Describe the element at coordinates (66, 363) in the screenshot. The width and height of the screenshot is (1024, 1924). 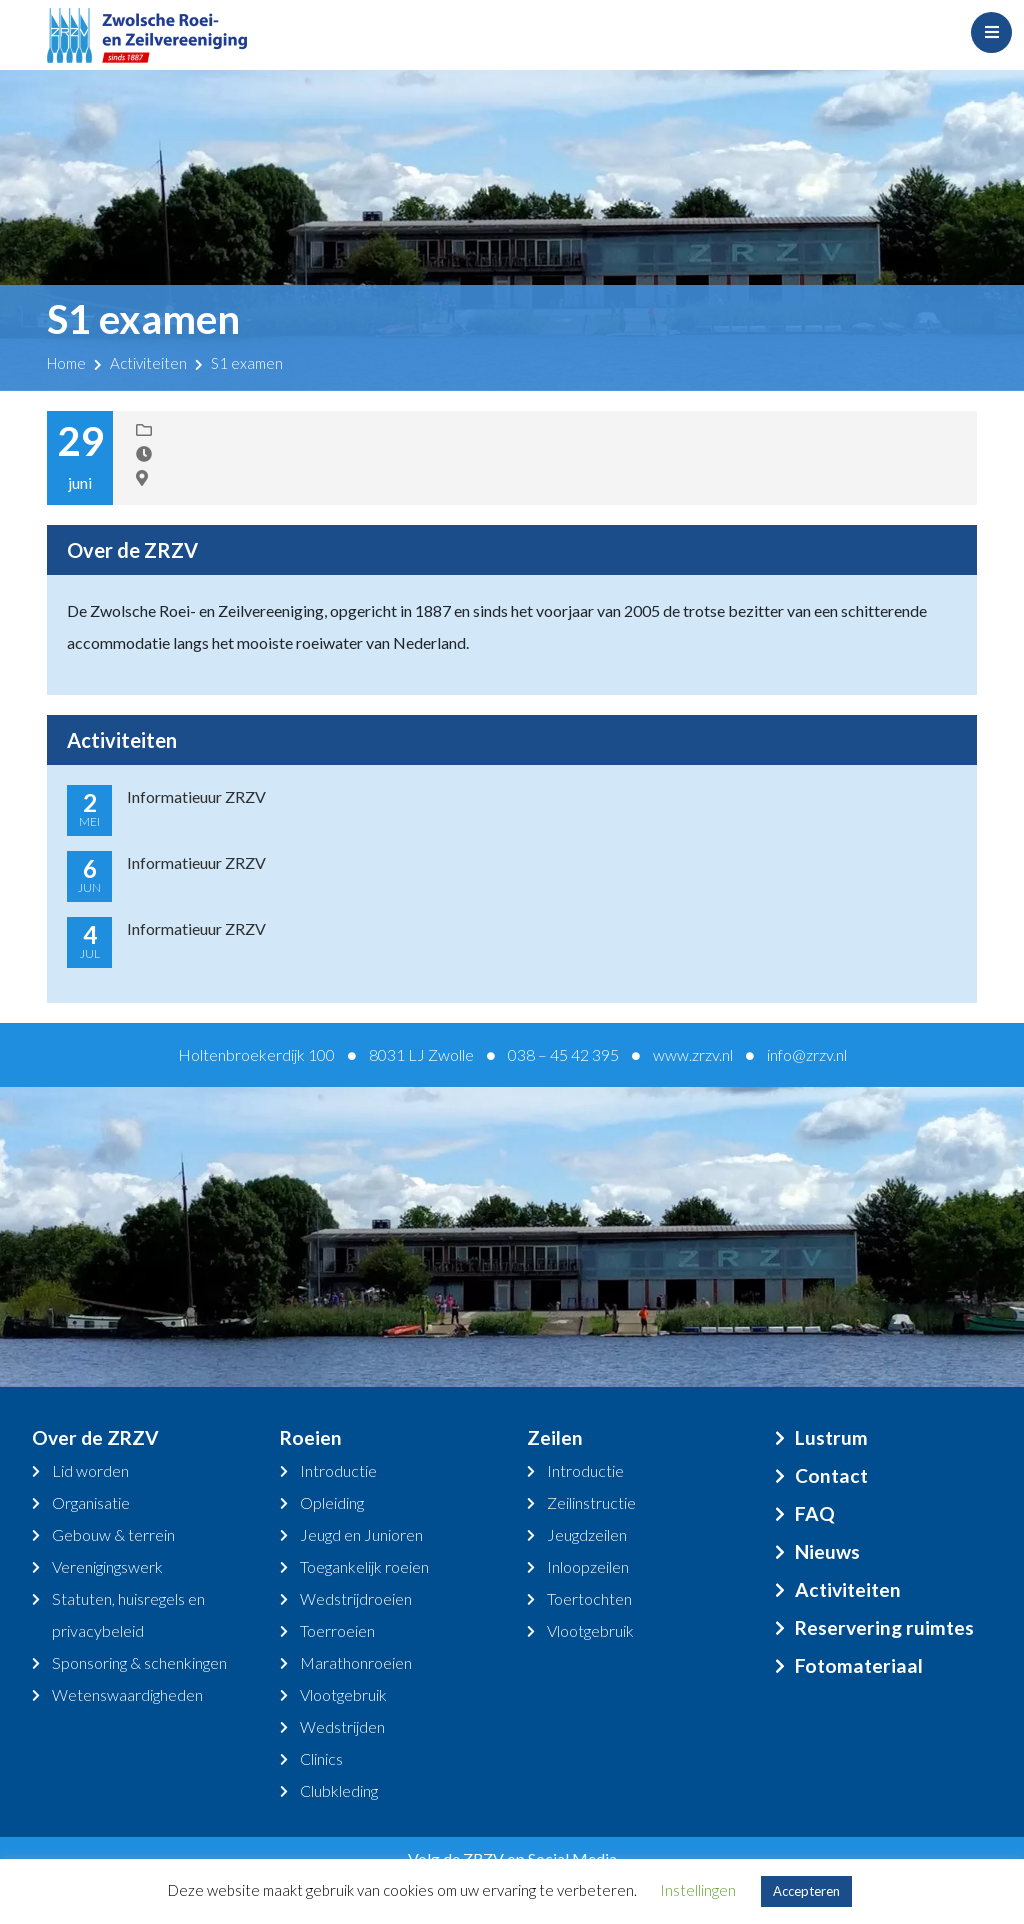
I see `Home` at that location.